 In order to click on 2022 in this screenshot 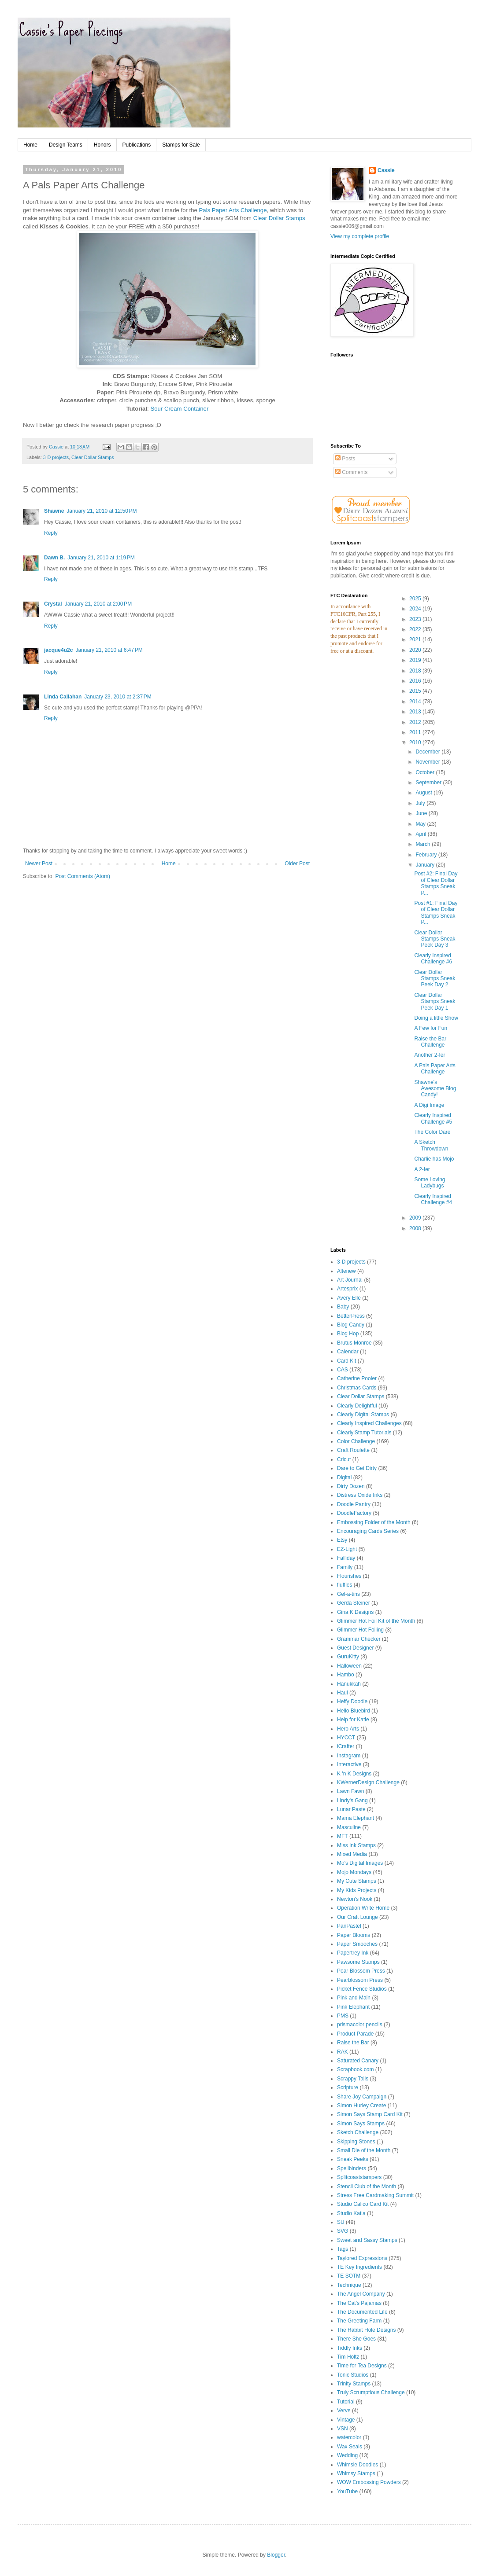, I will do `click(415, 629)`.